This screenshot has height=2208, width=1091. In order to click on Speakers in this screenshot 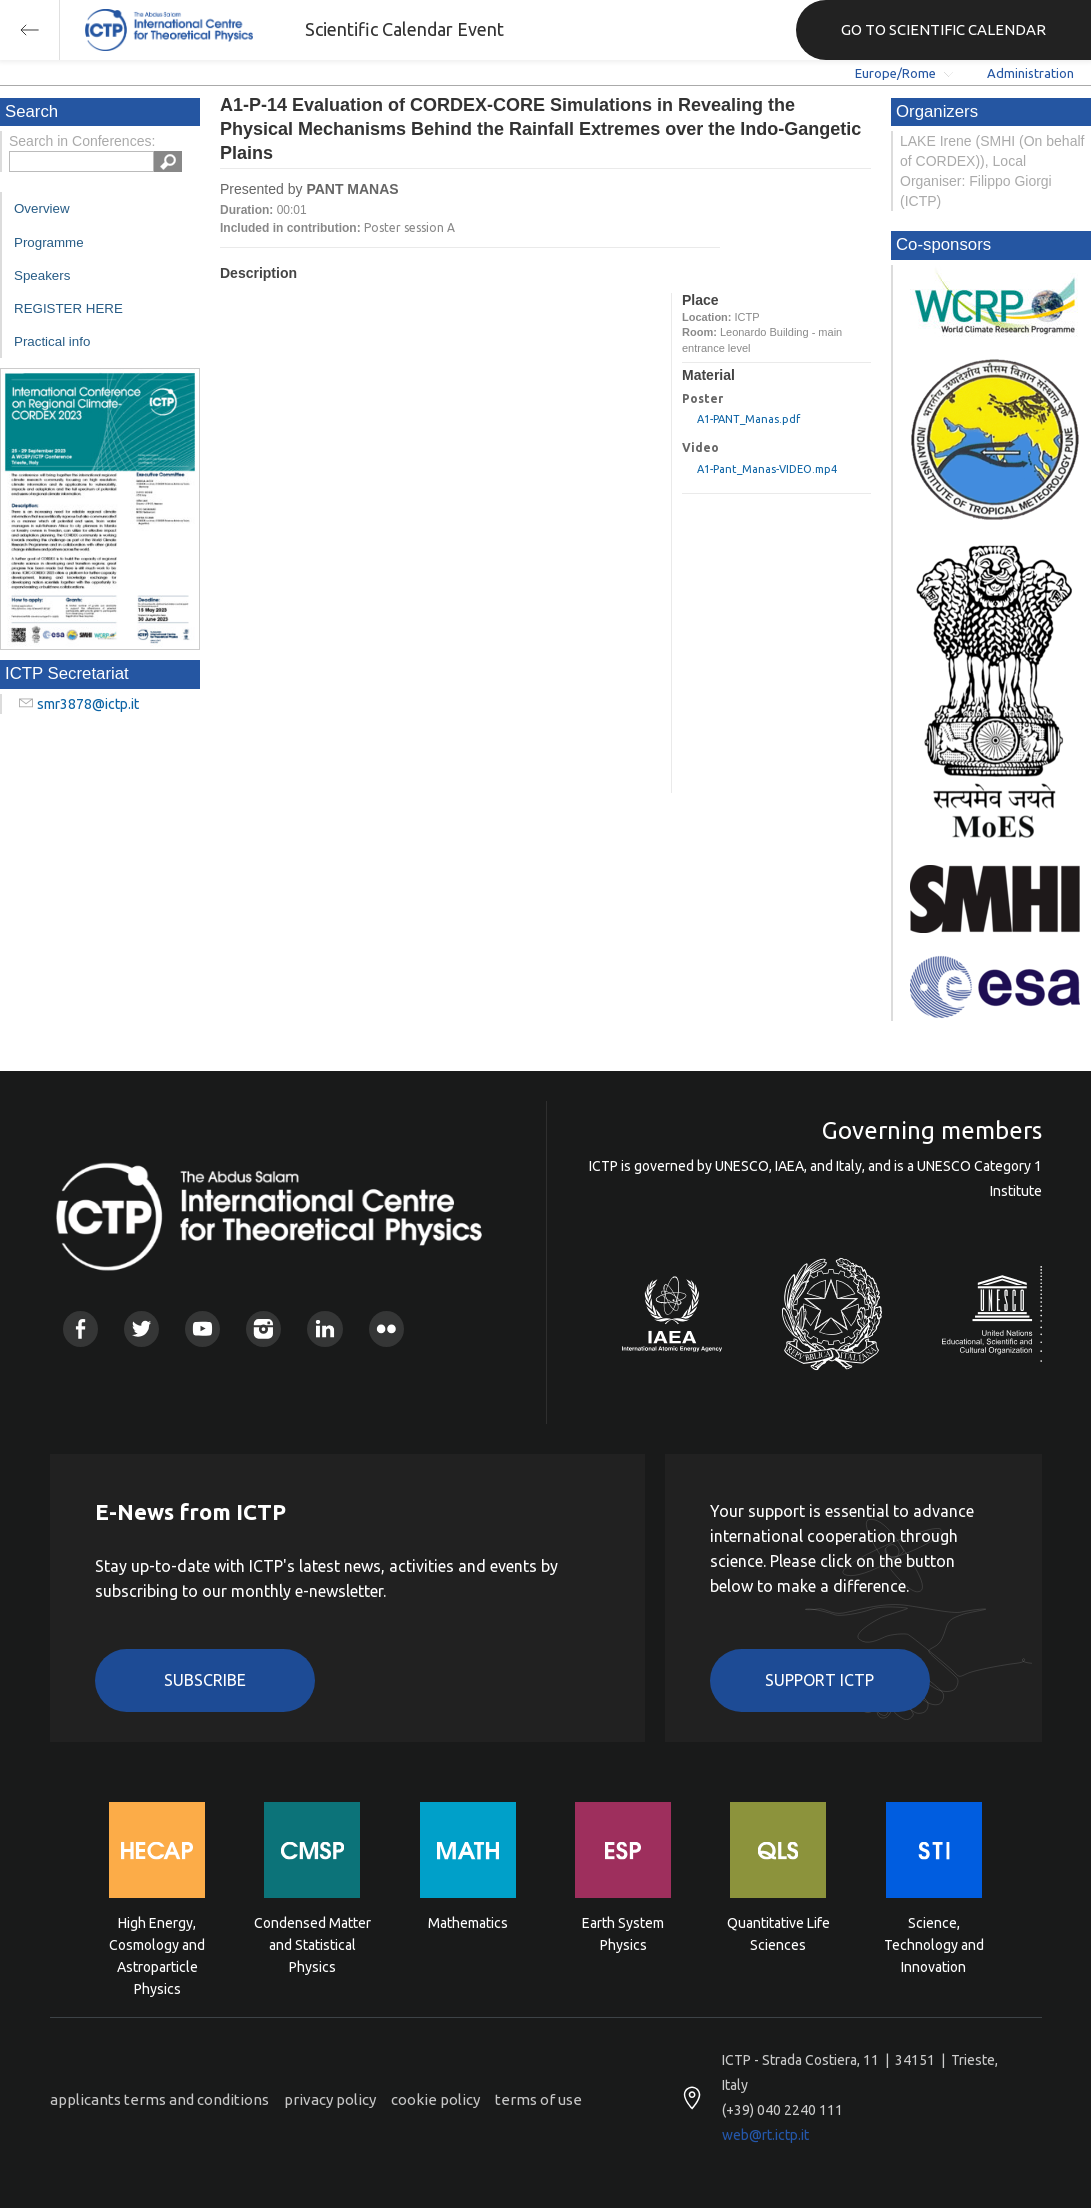, I will do `click(42, 275)`.